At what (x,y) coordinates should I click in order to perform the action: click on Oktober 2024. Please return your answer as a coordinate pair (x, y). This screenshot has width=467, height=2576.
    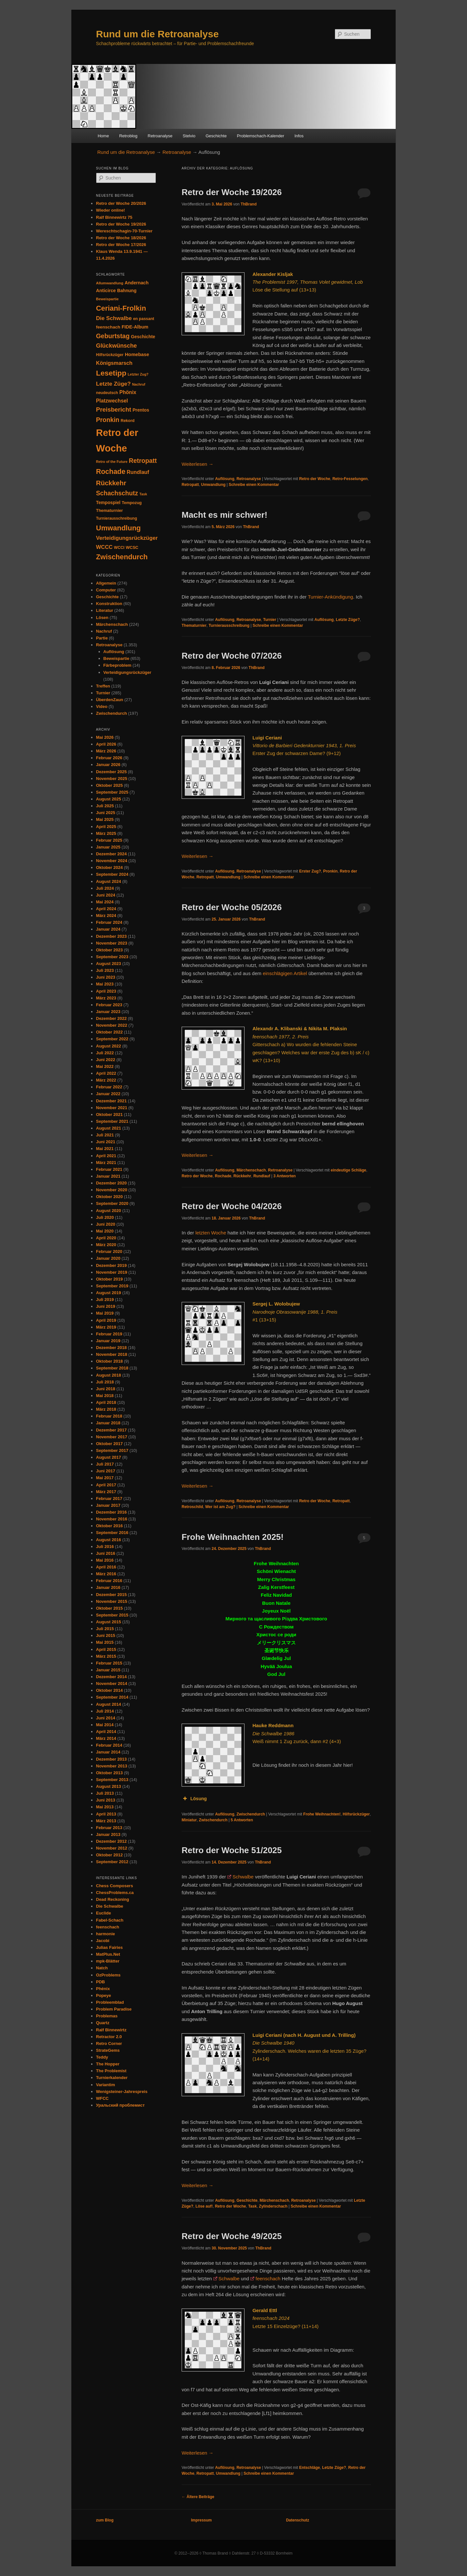
    Looking at the image, I should click on (109, 867).